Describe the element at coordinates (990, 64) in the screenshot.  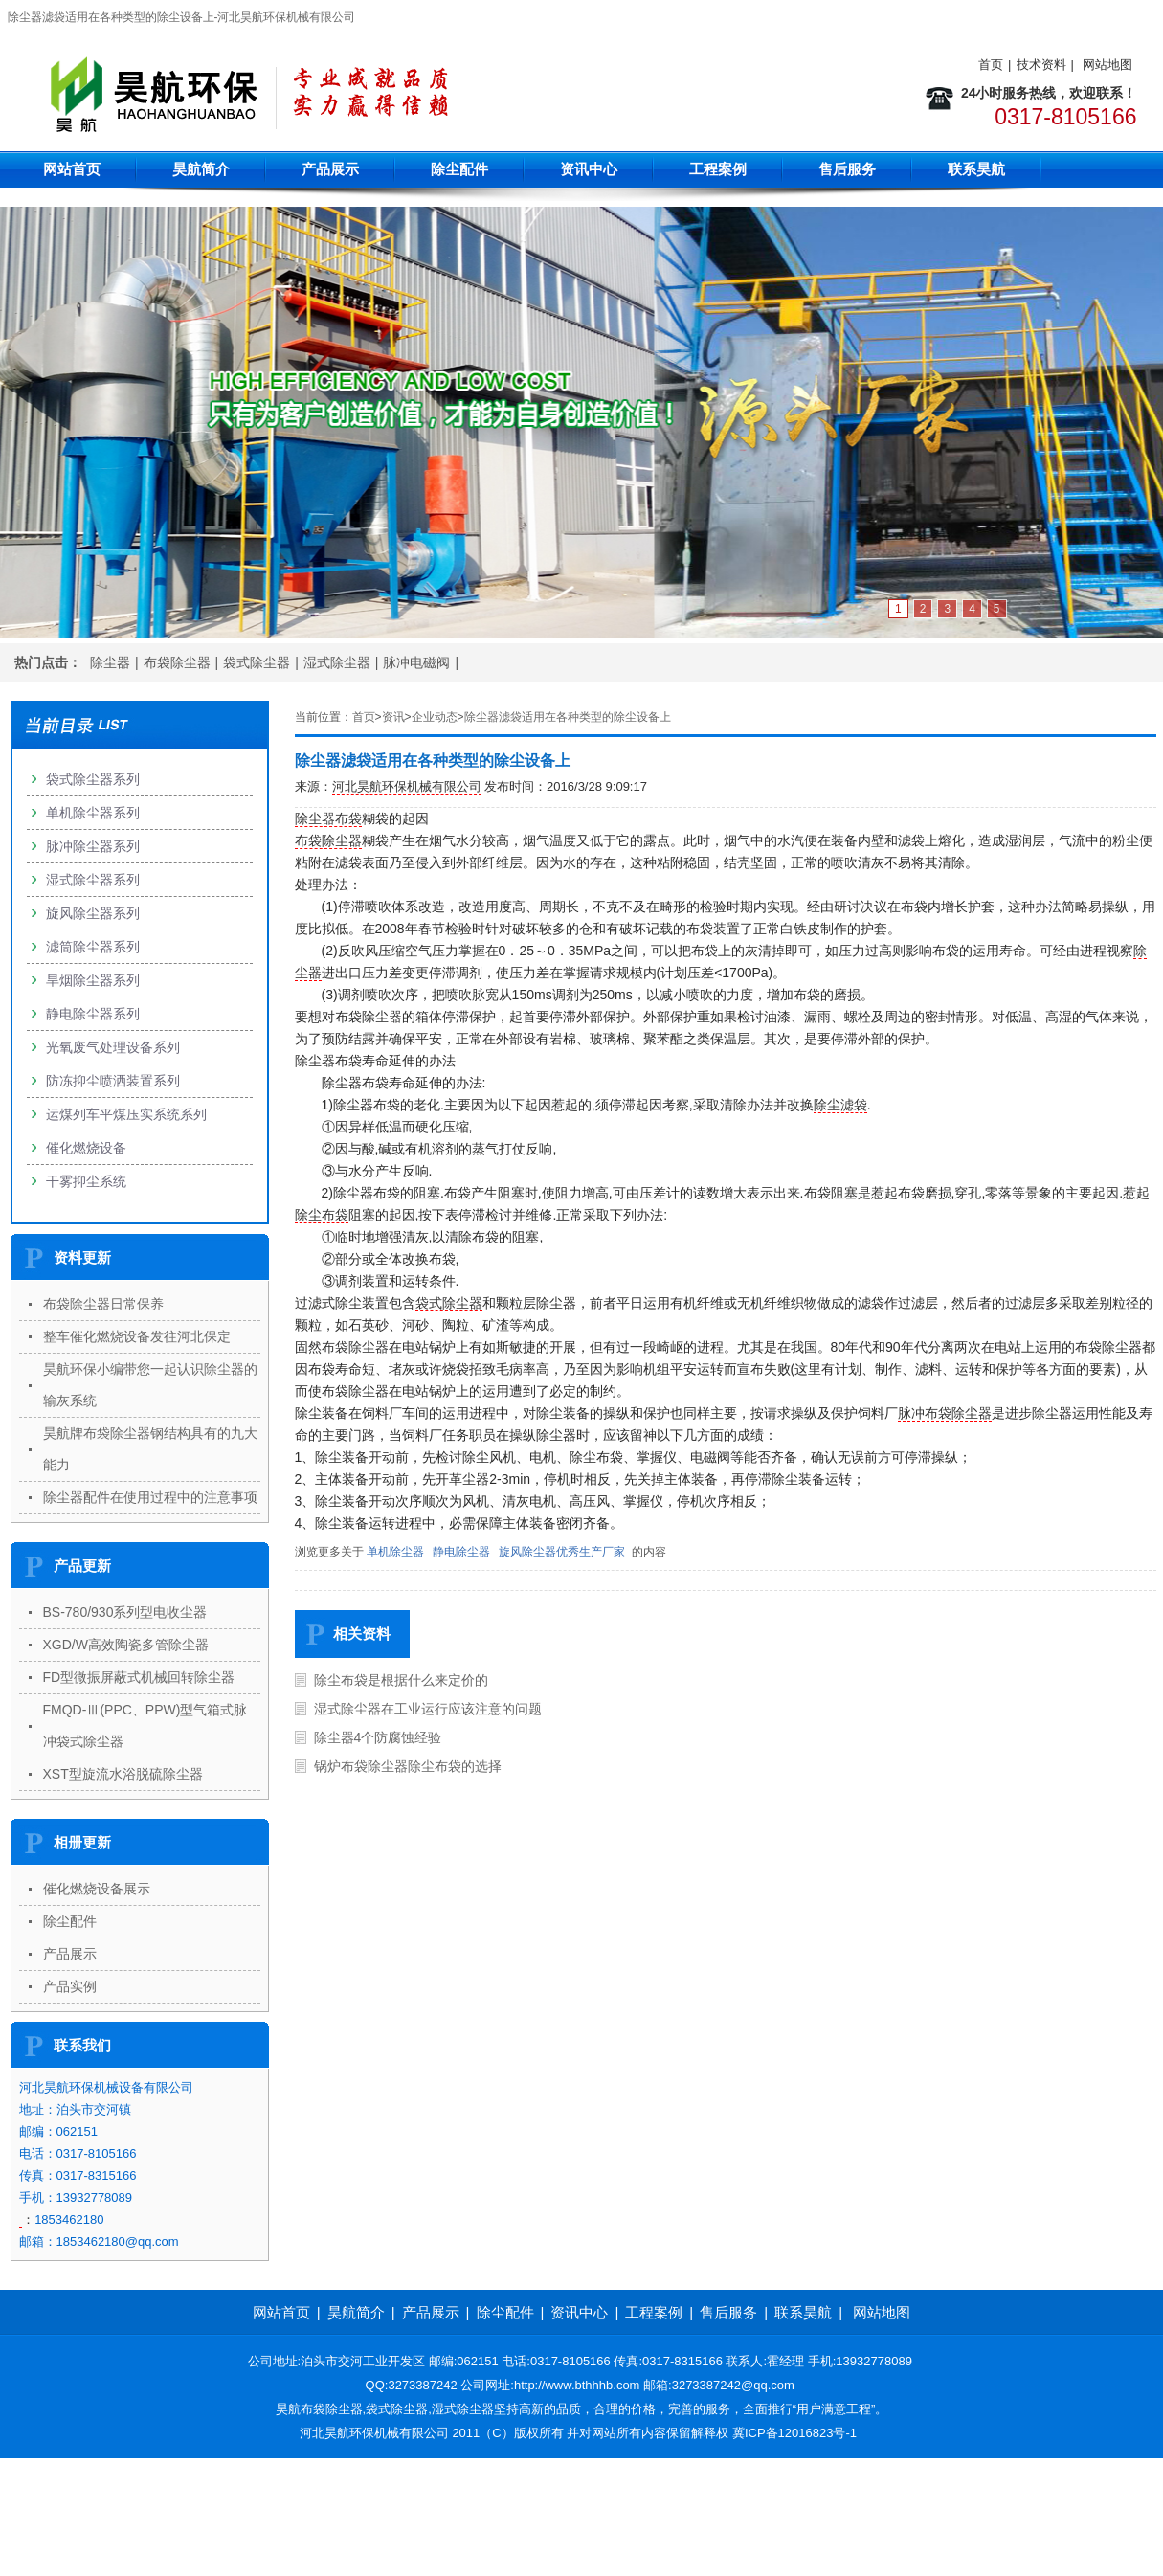
I see `首页` at that location.